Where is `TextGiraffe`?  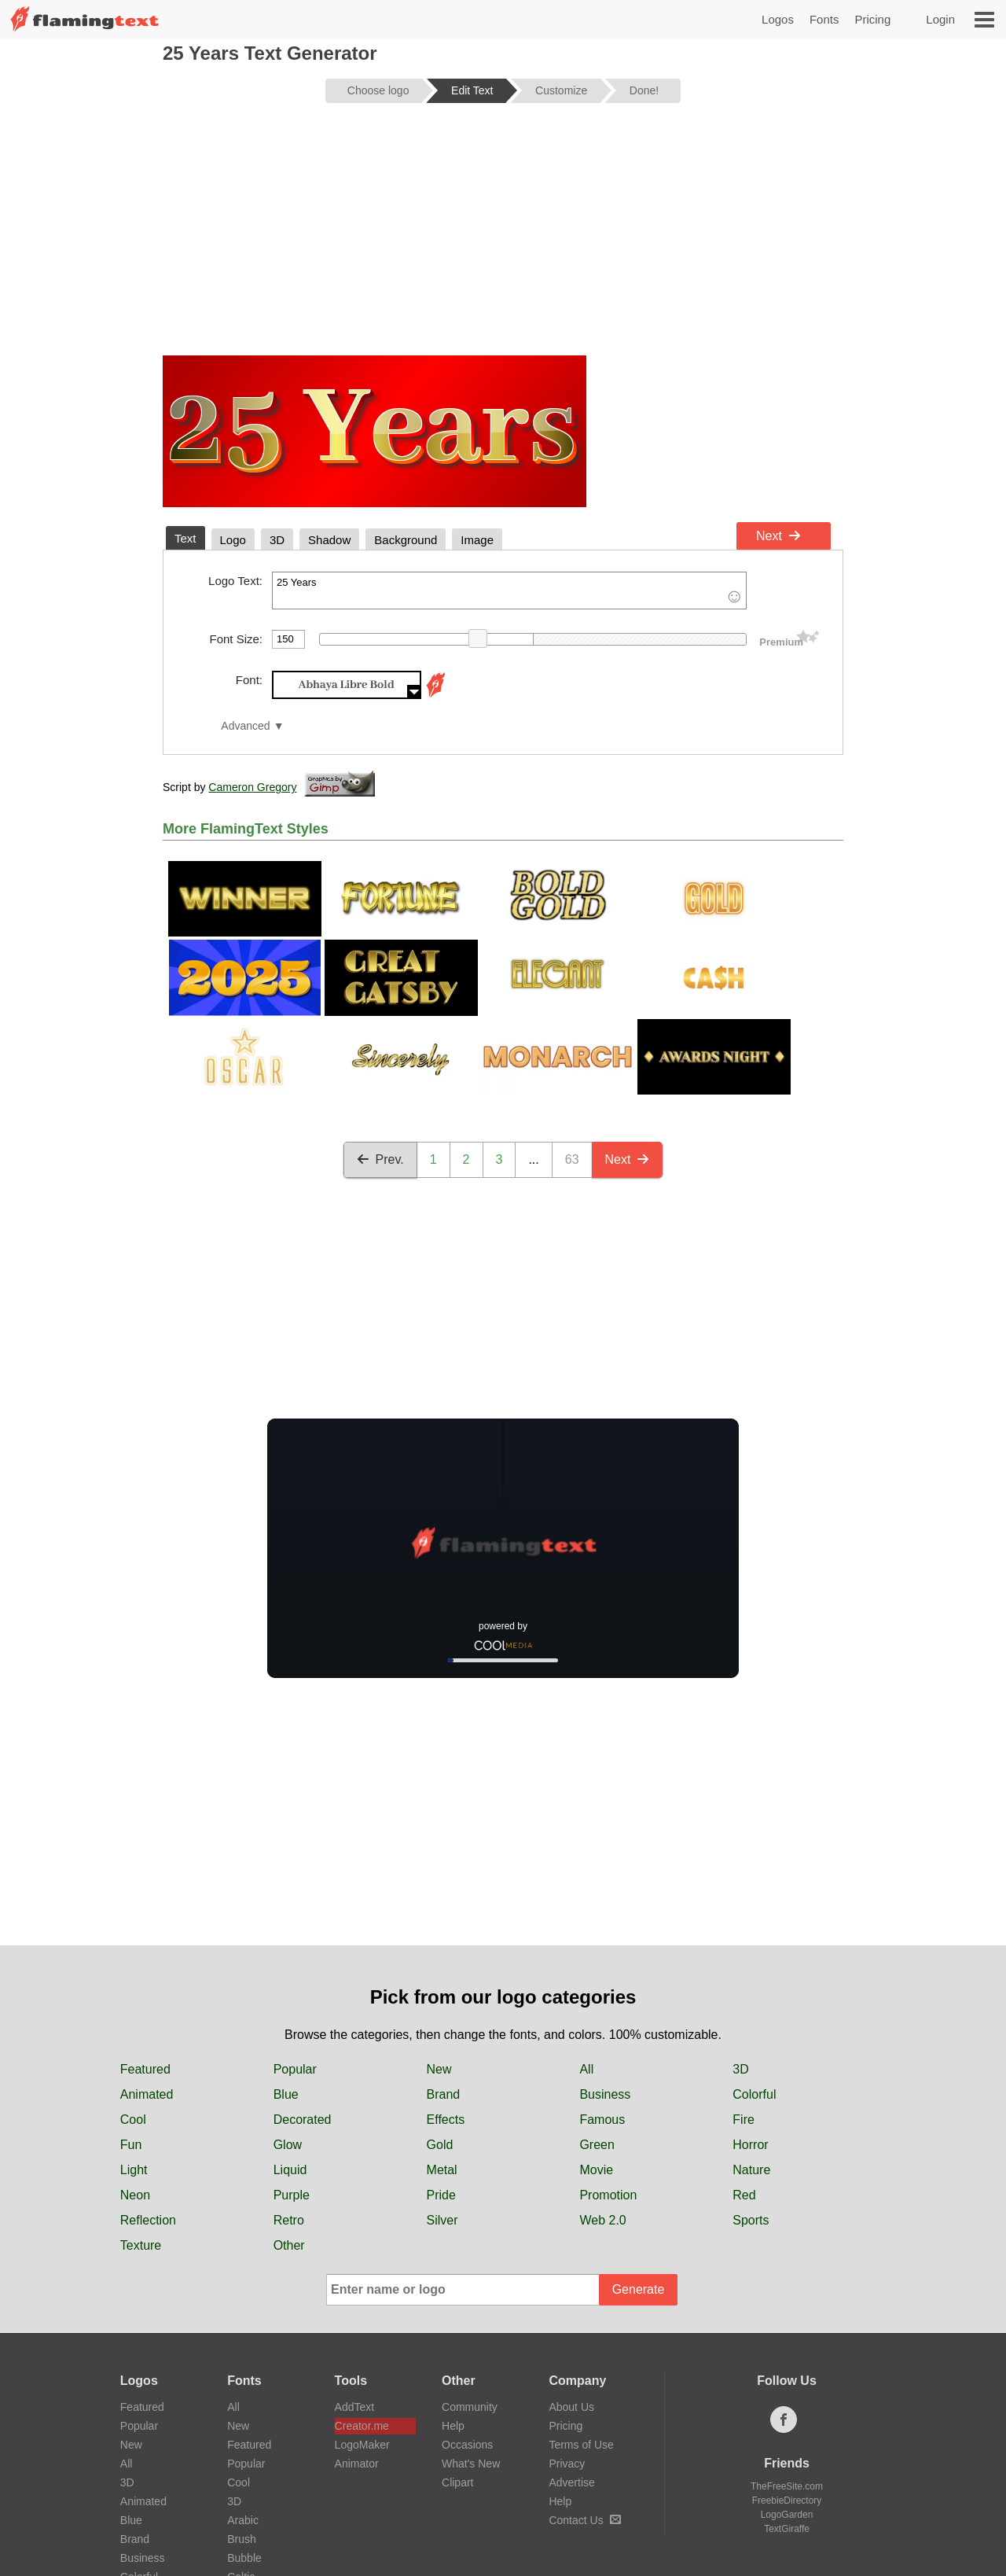
TextGiraffe is located at coordinates (787, 2528).